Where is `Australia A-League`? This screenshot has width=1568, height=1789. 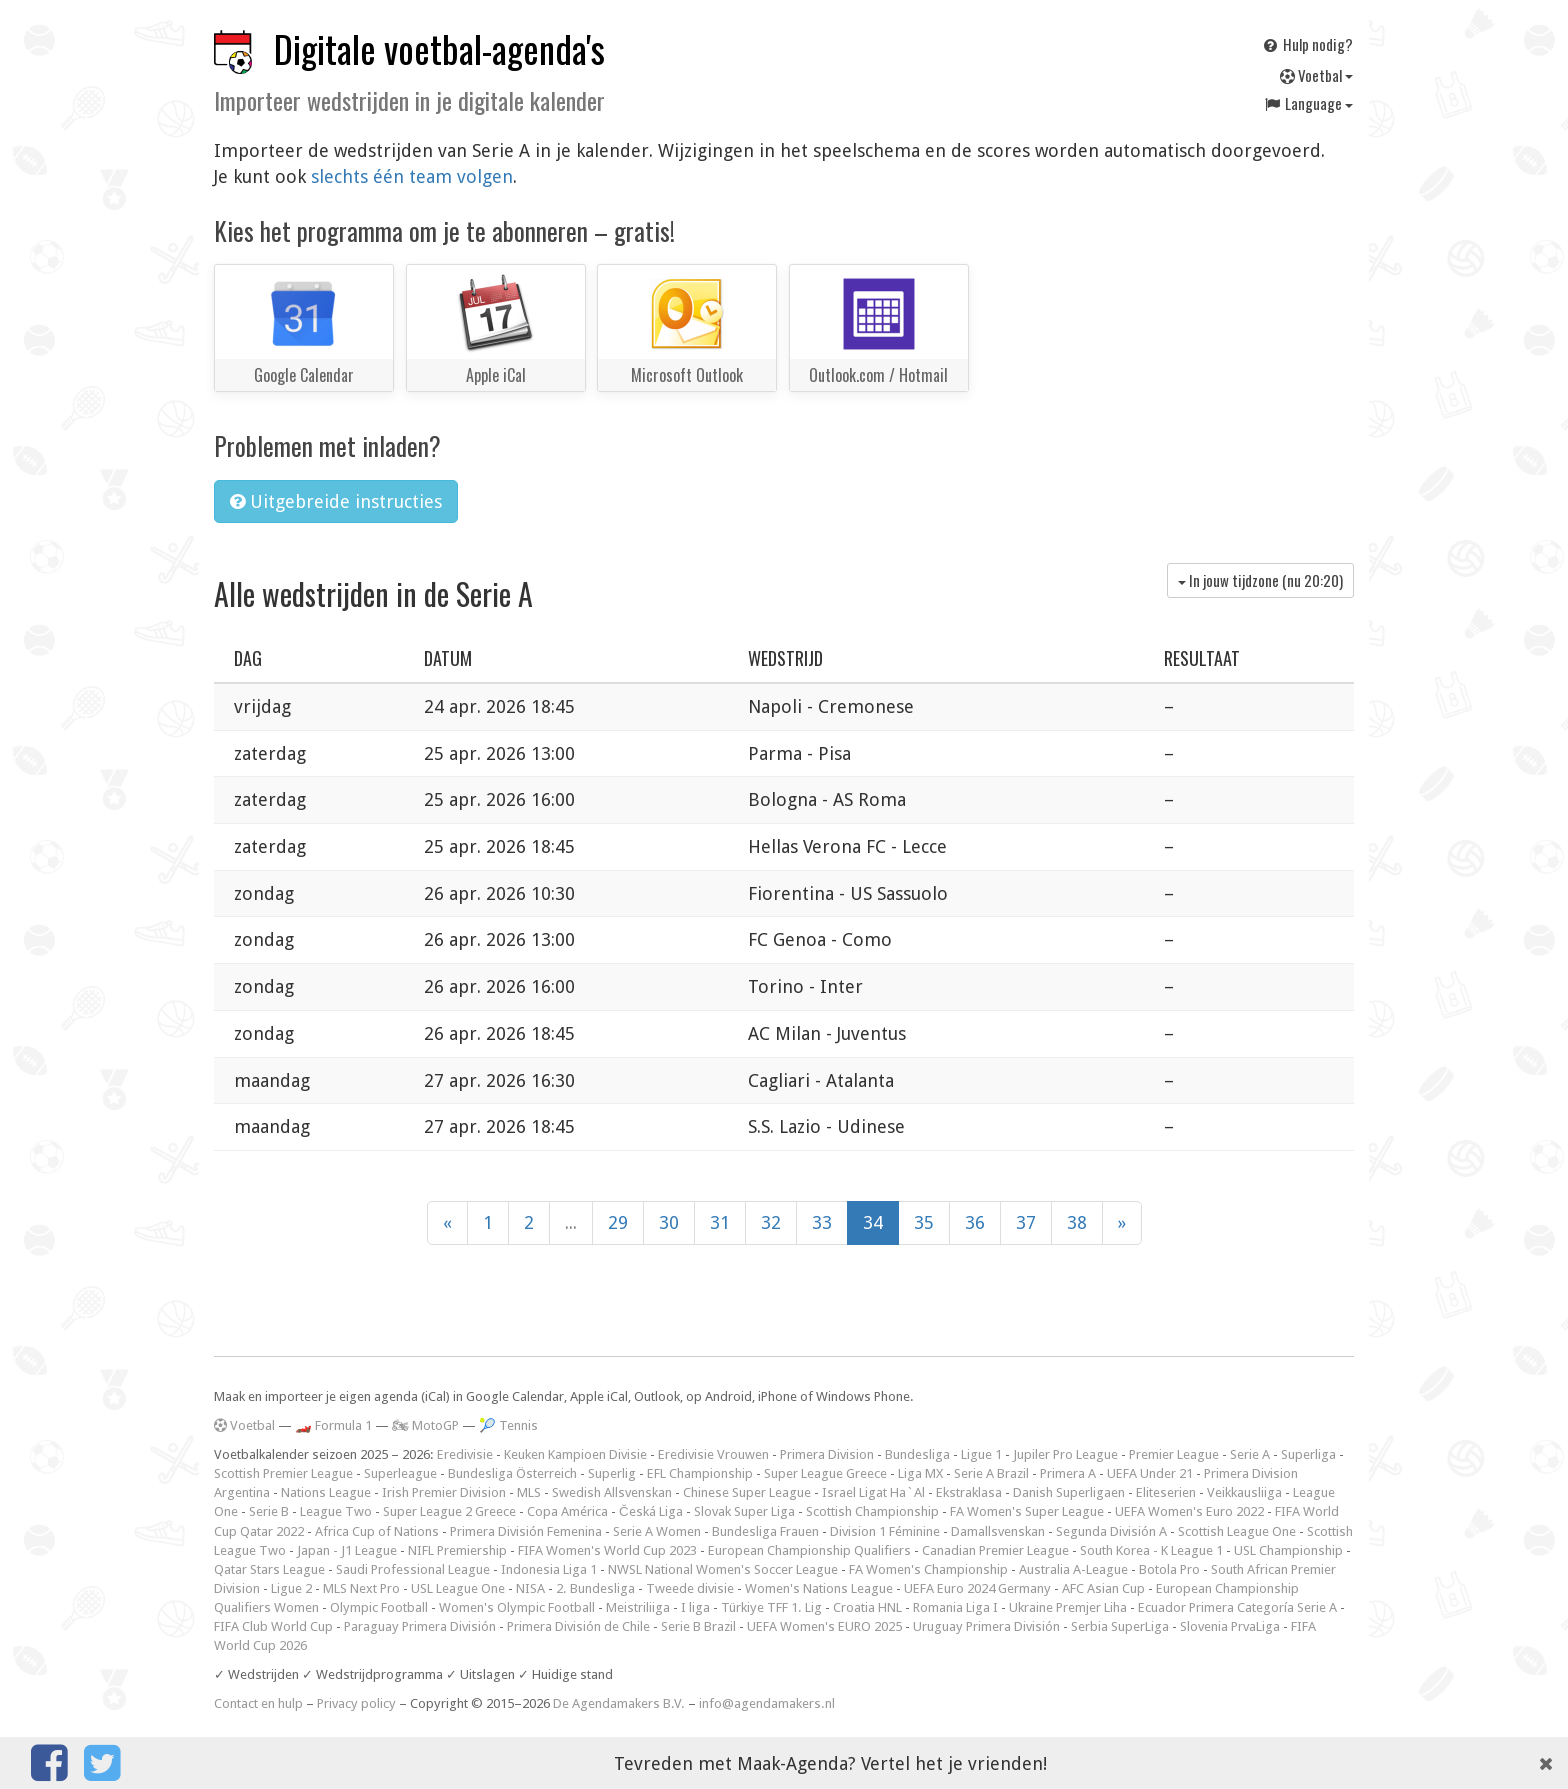 Australia A-League is located at coordinates (1073, 1569).